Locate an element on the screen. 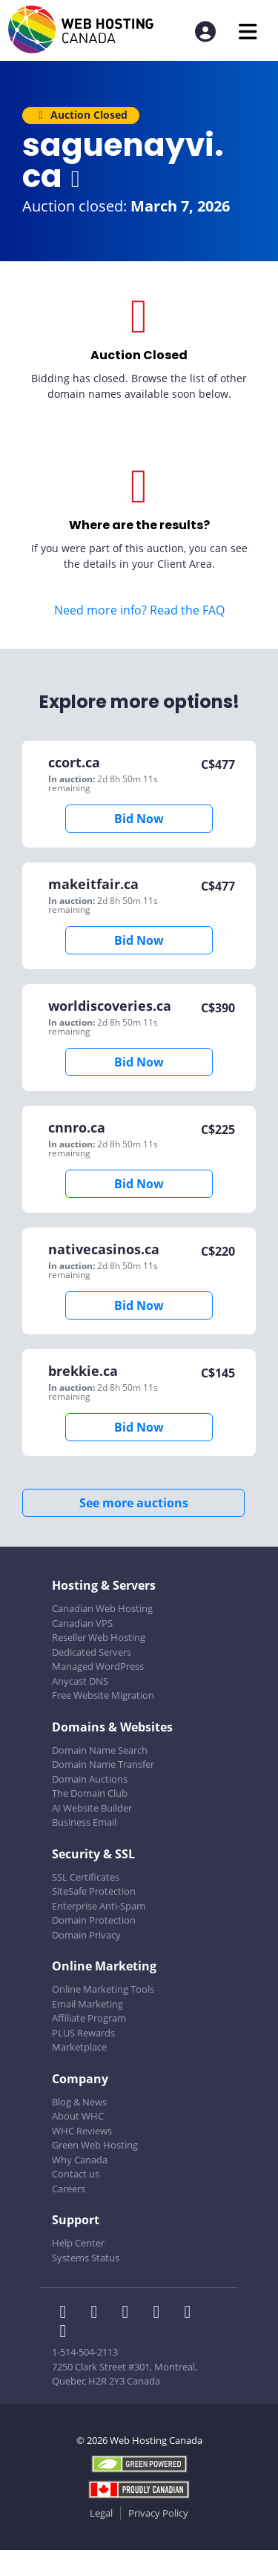 The width and height of the screenshot is (278, 2576). [WHC on TikTok] is located at coordinates (66, 2332).